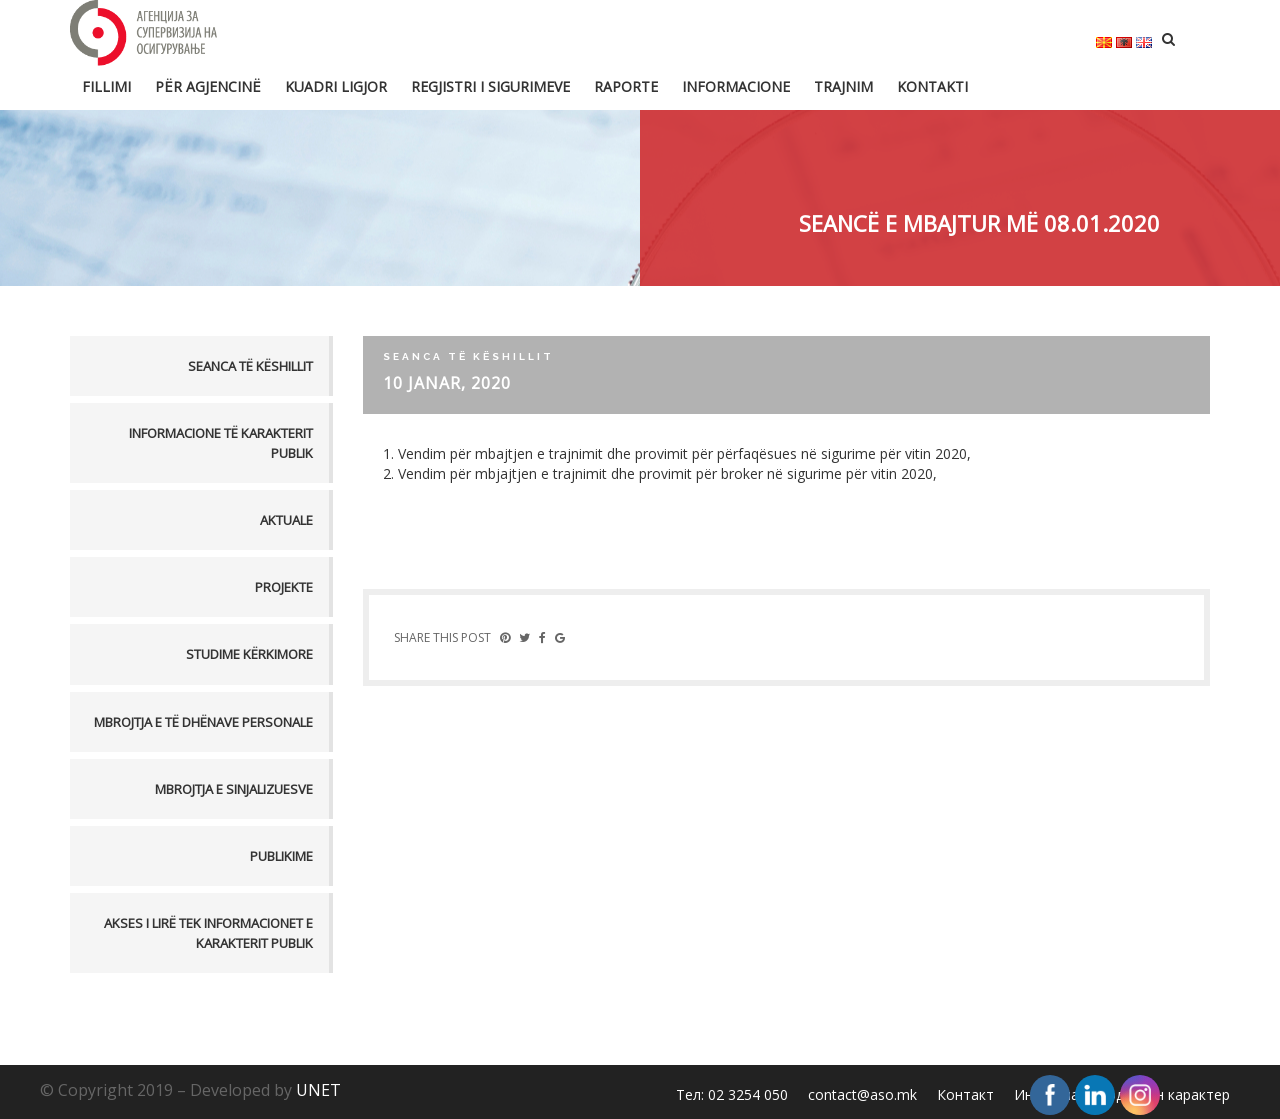  Describe the element at coordinates (732, 1094) in the screenshot. I see `Тел: 02 3254 050` at that location.